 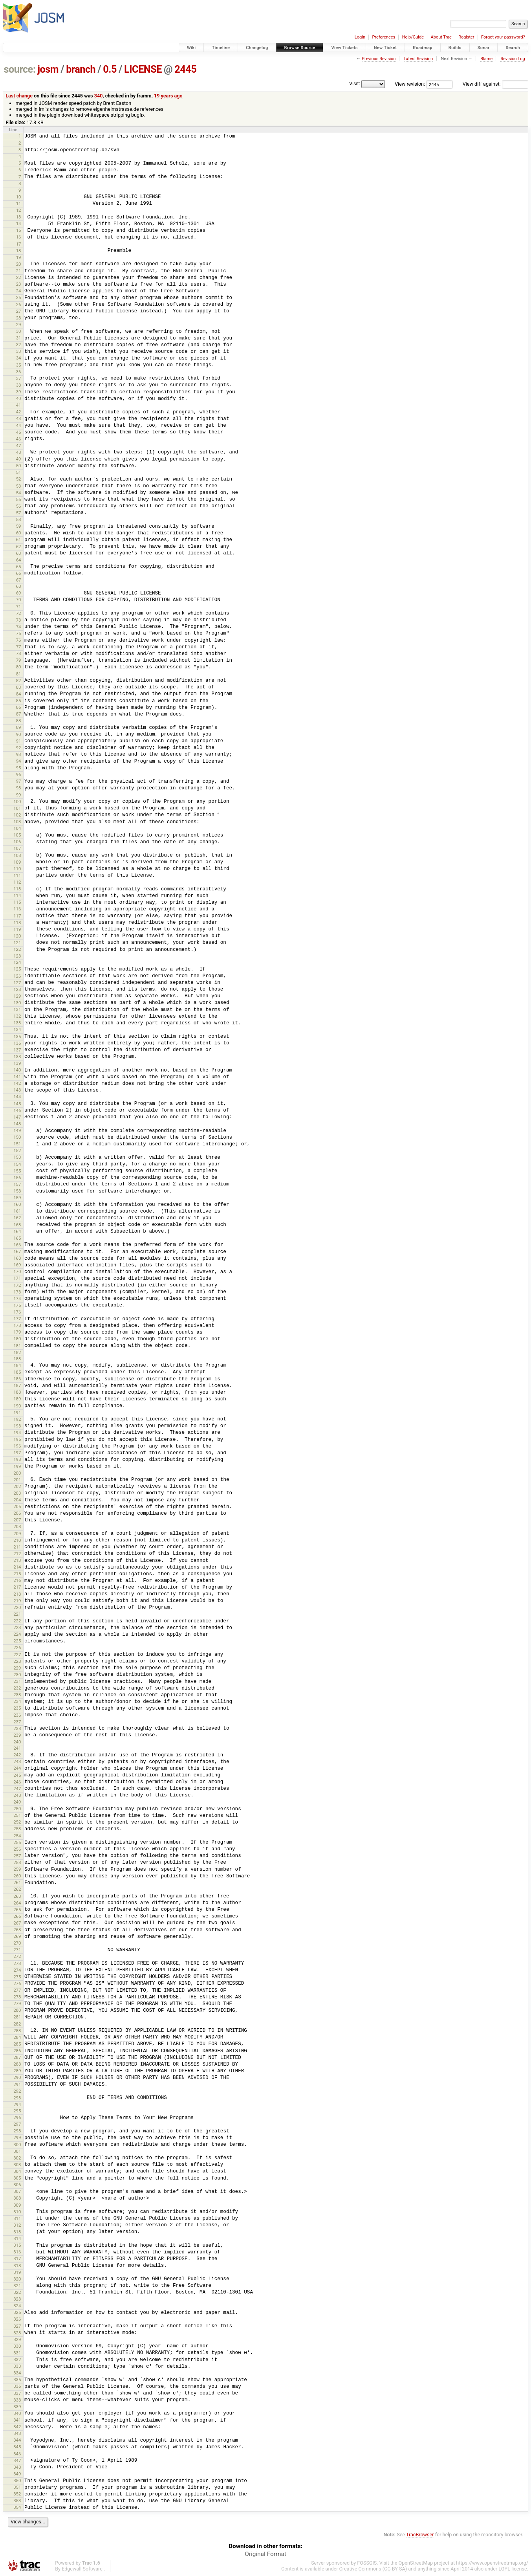 I want to click on 181, so click(x=17, y=1346).